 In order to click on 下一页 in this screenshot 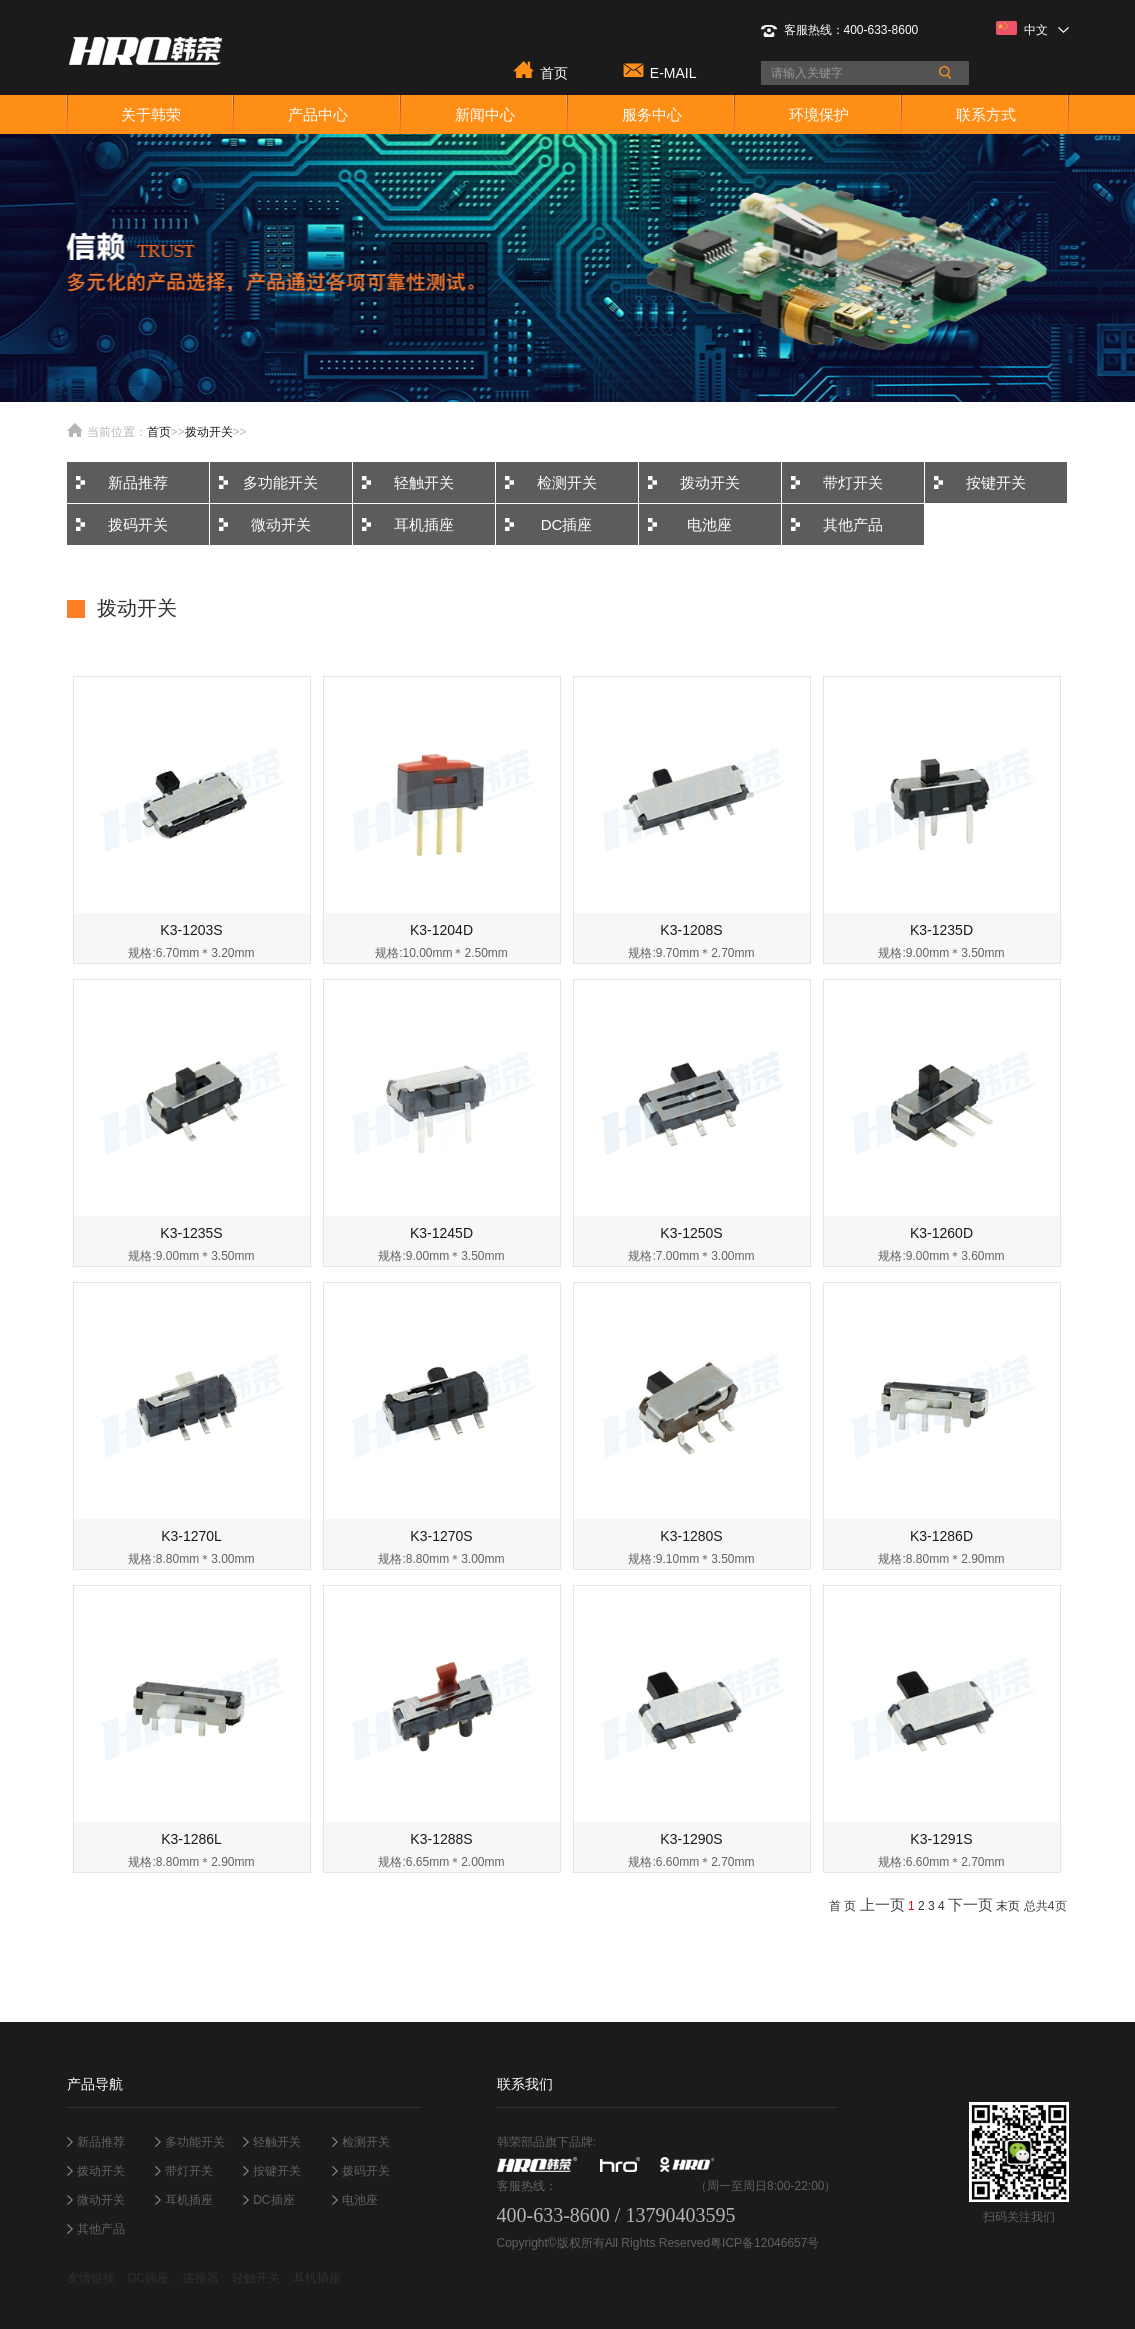, I will do `click(970, 1904)`.